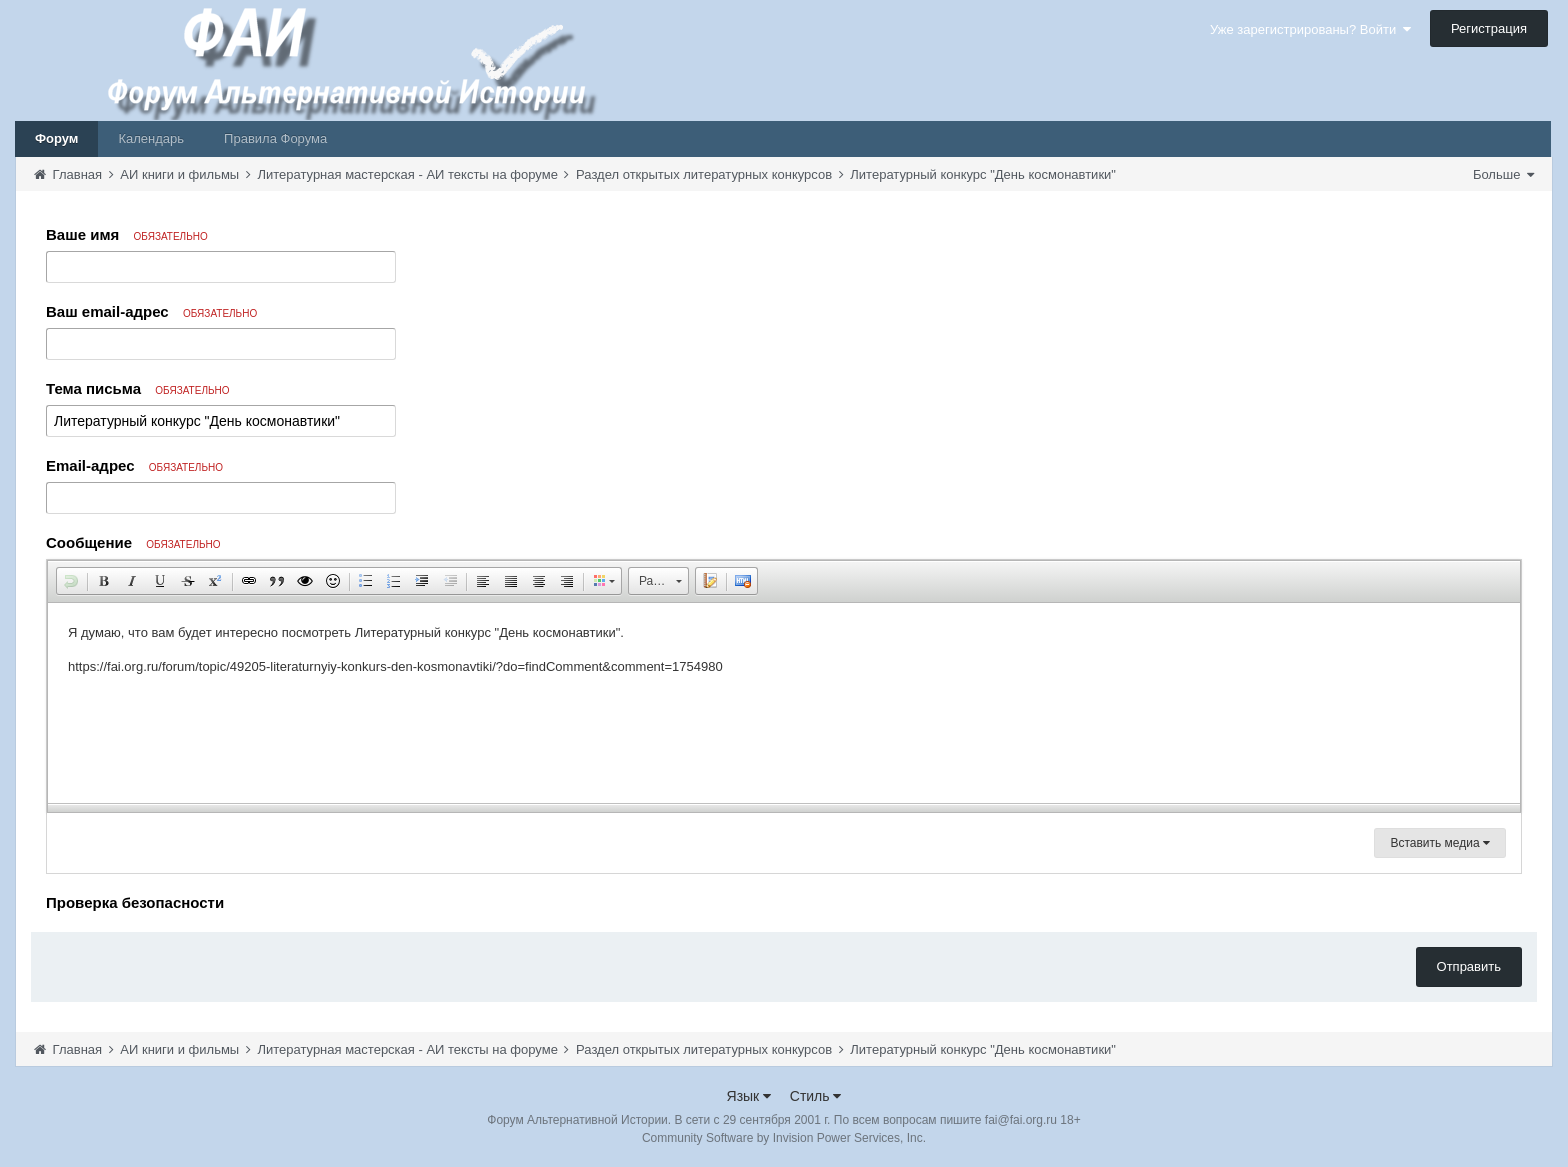 This screenshot has height=1167, width=1568. What do you see at coordinates (138, 388) in the screenshot?
I see `Тема письма` at bounding box center [138, 388].